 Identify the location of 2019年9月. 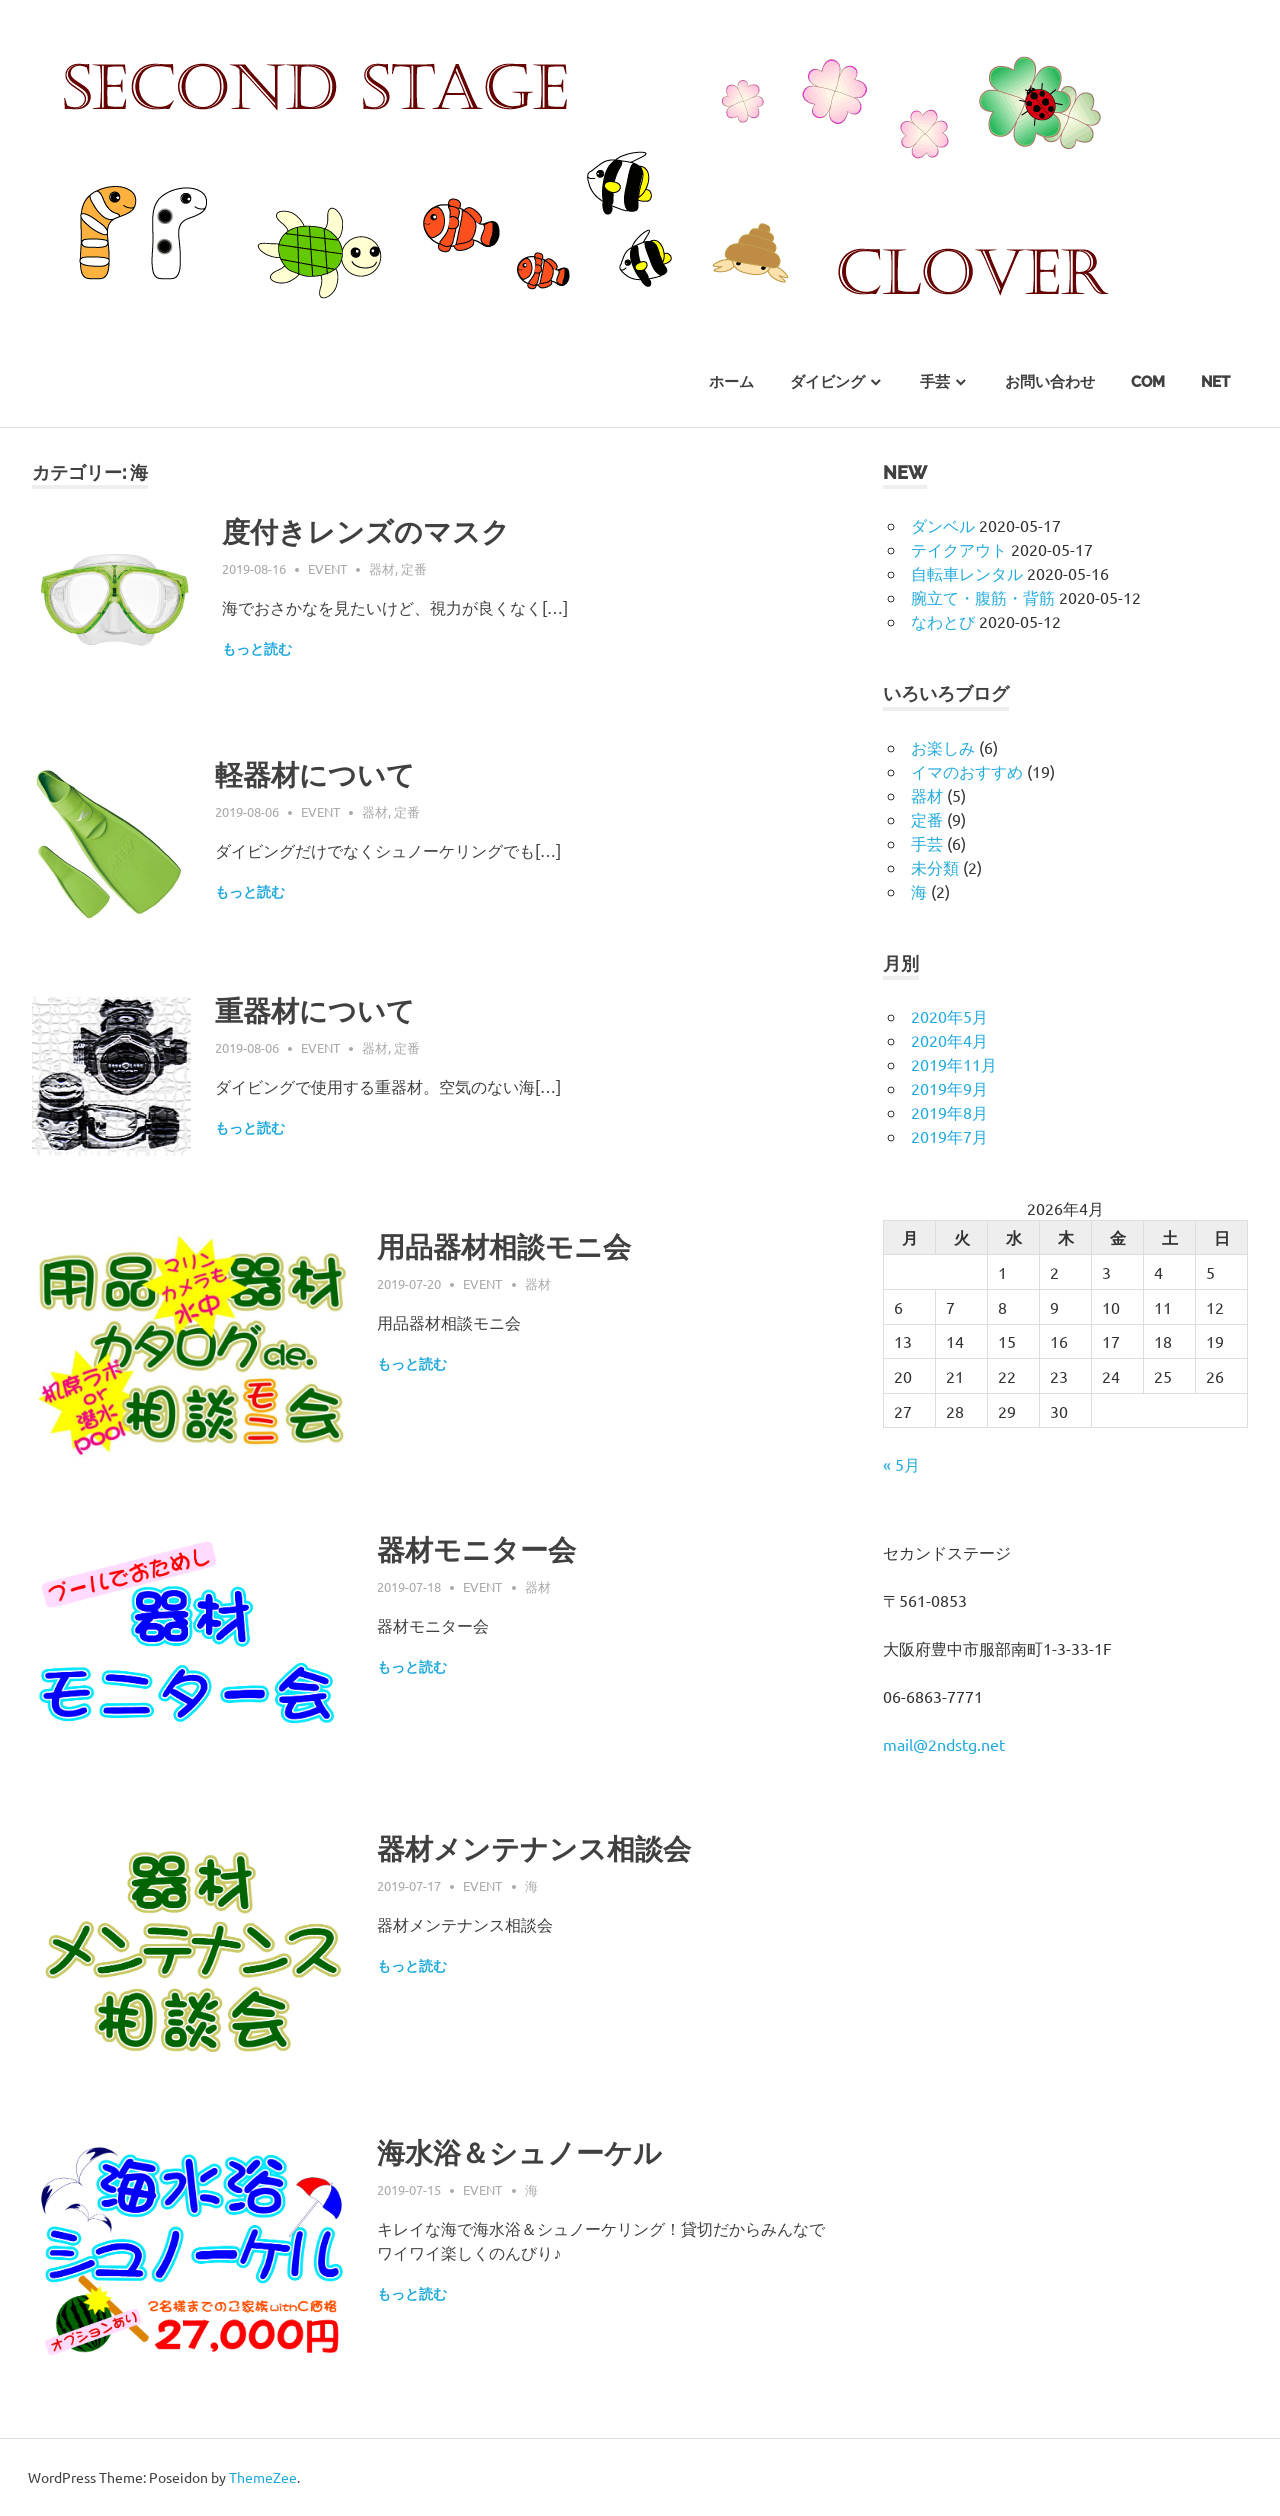
(949, 1088).